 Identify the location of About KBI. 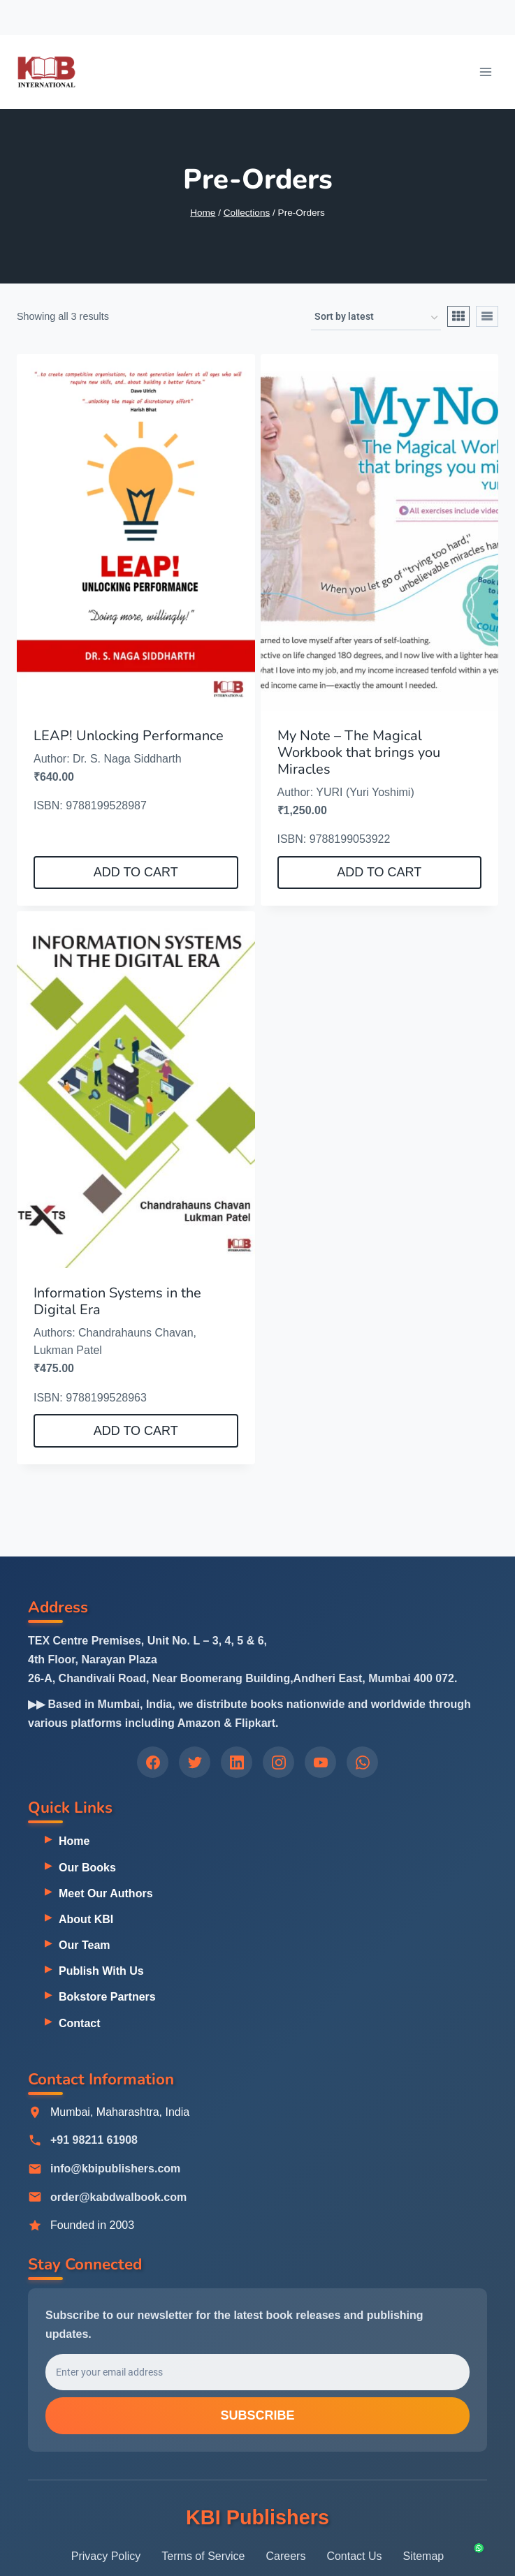
(86, 1919).